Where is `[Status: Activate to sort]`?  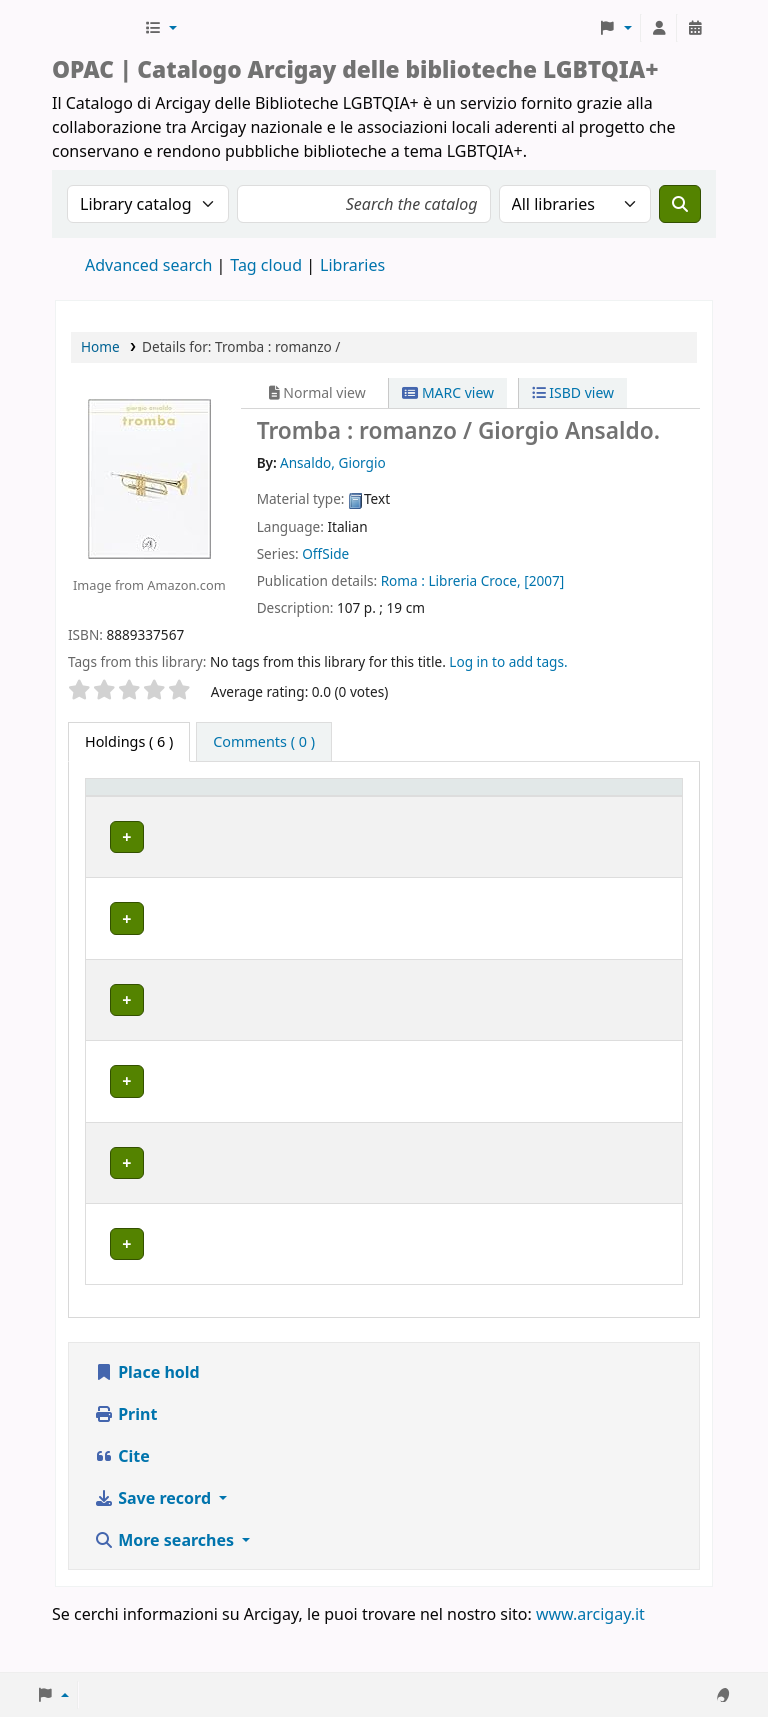 [Status: Activate to sort] is located at coordinates (548, 807).